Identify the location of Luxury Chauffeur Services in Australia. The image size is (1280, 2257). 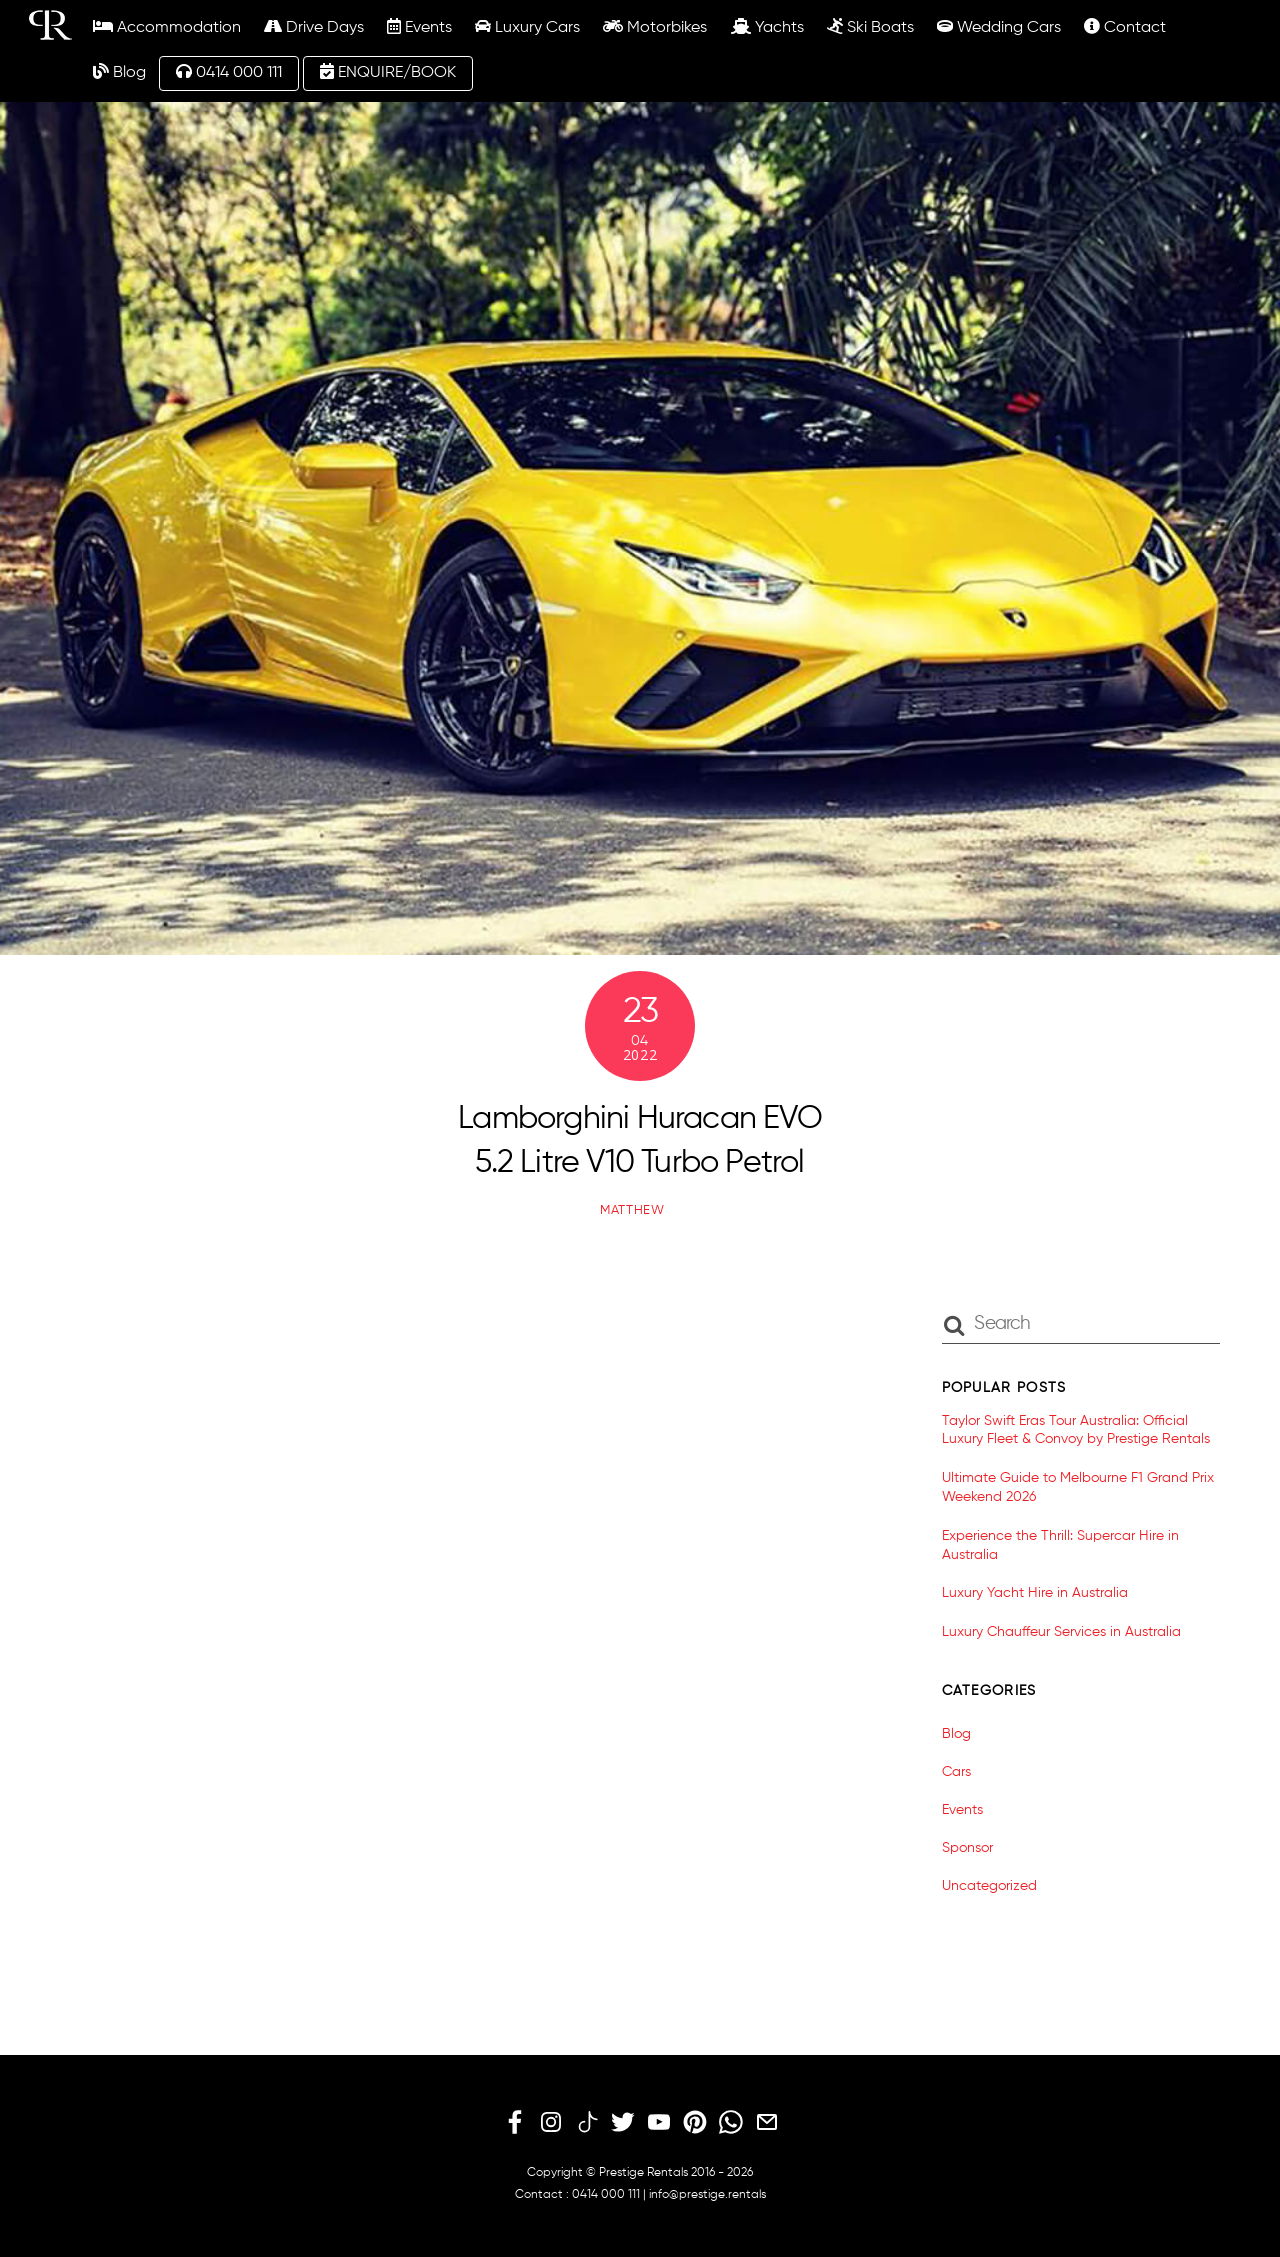
(1061, 1632).